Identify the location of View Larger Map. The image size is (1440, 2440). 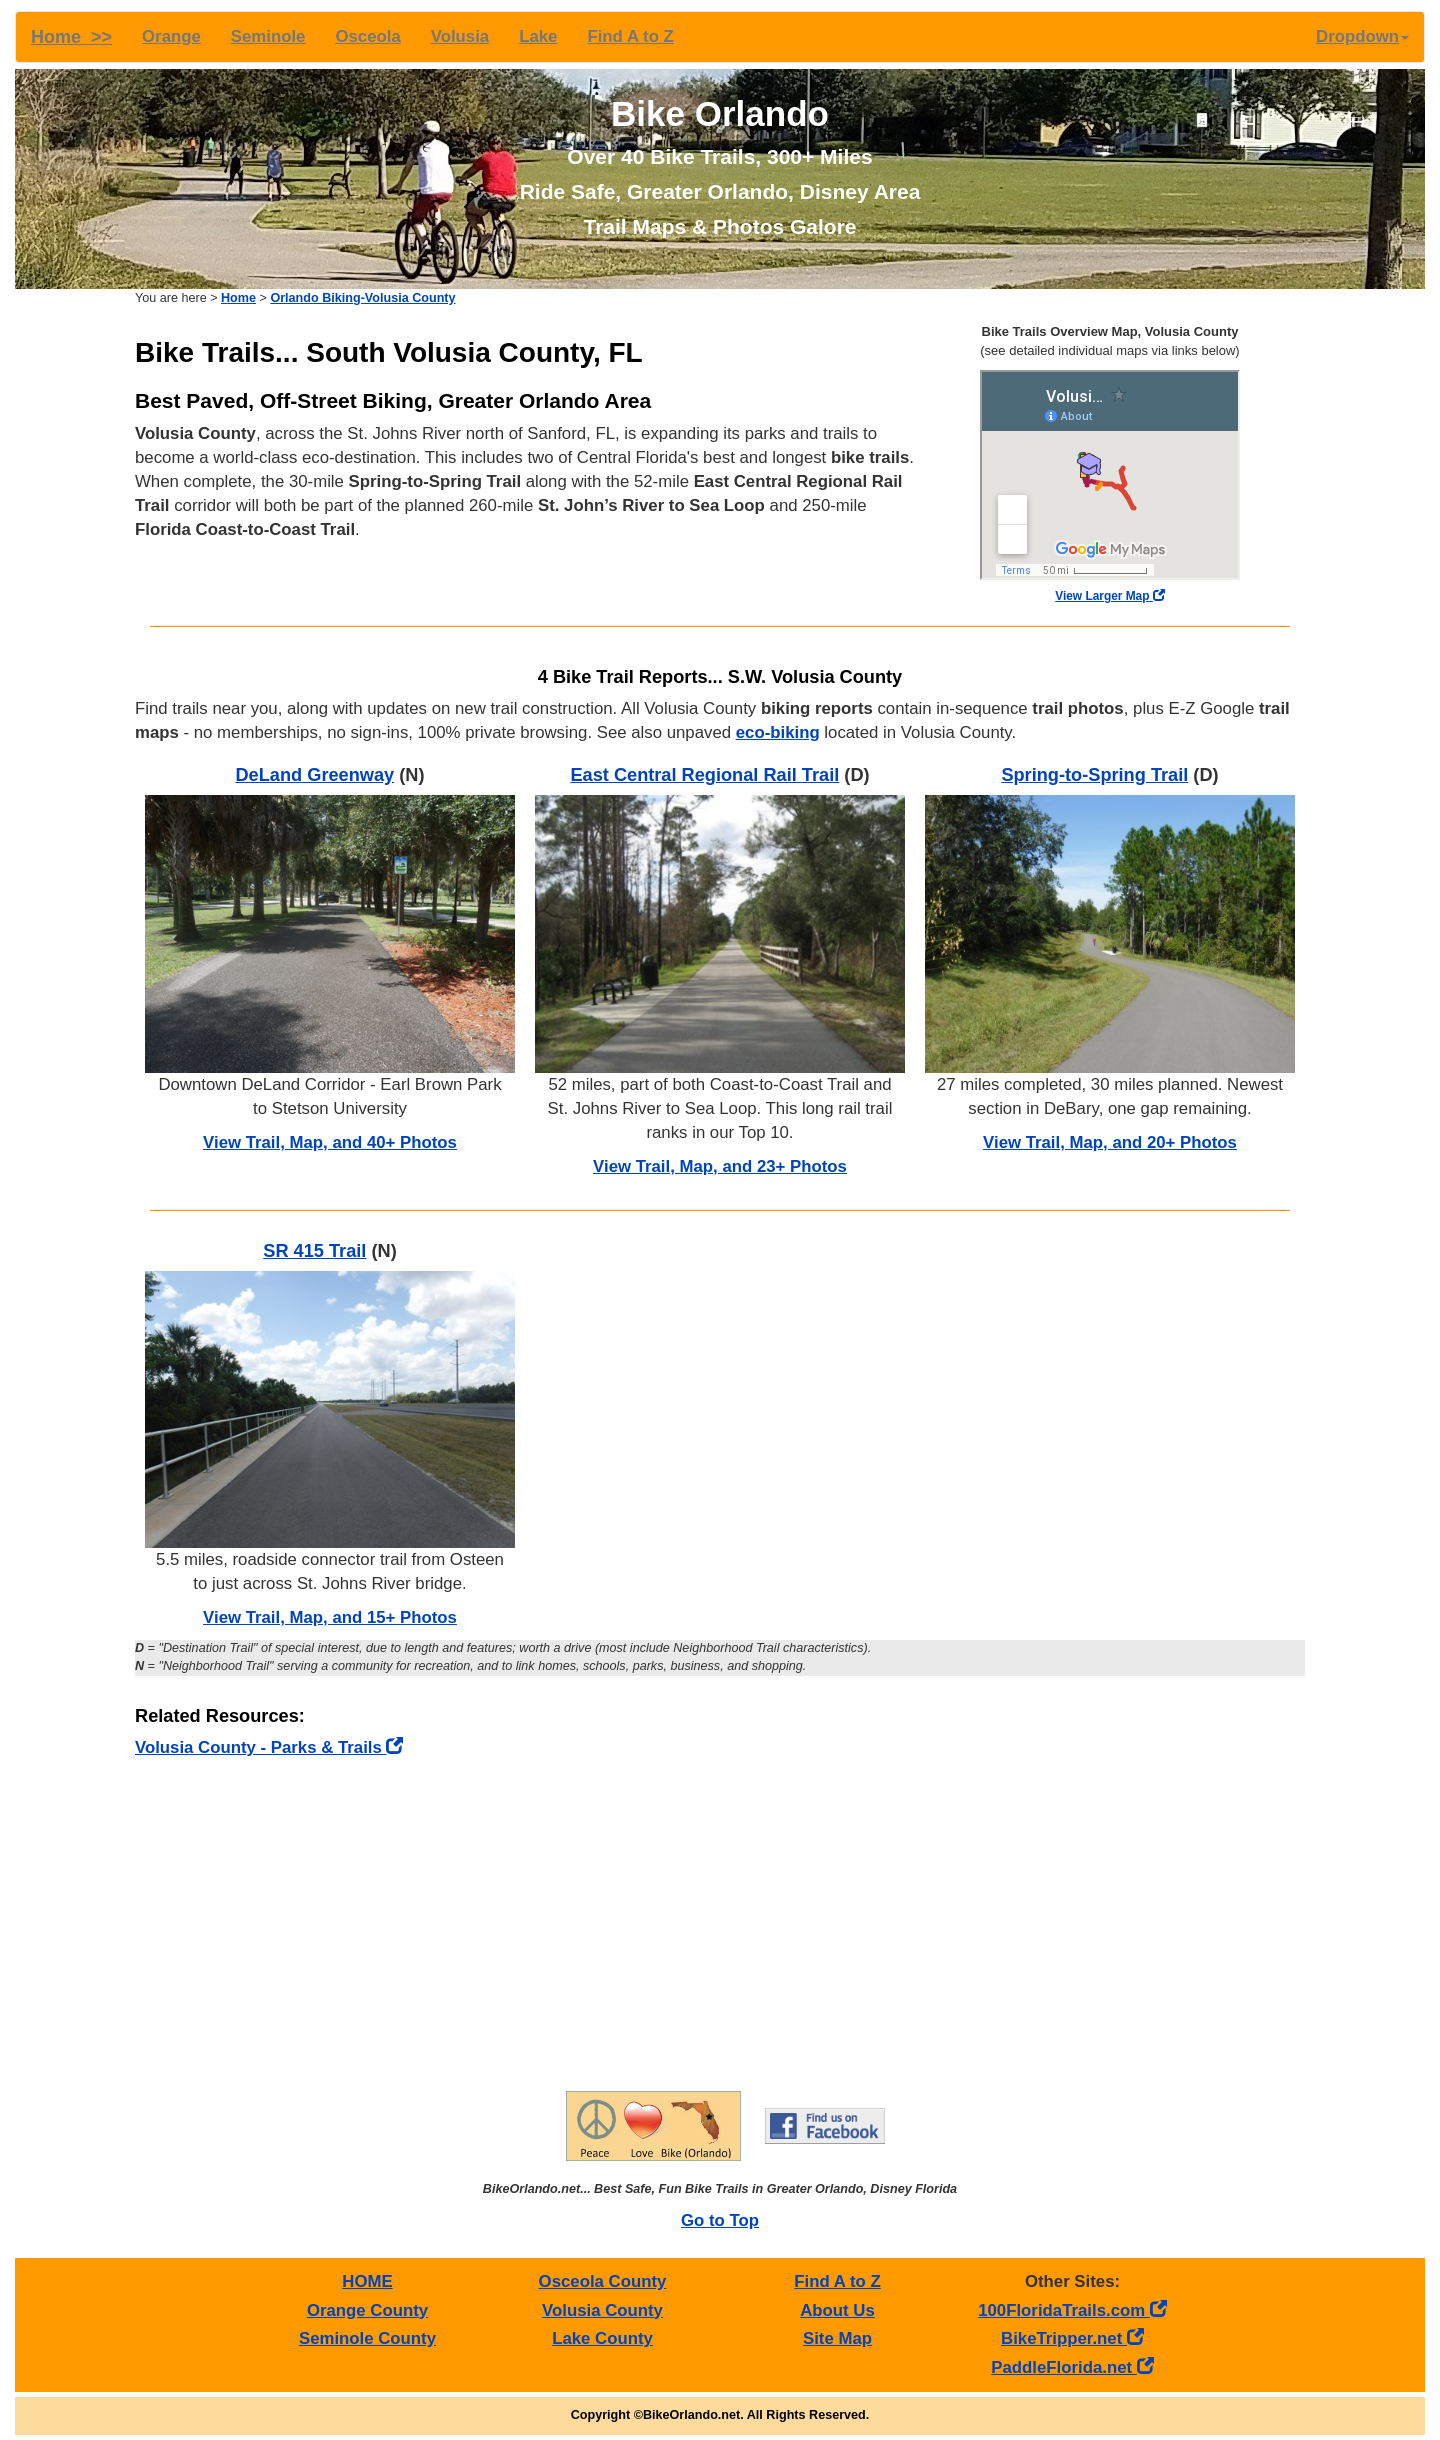
(1110, 596).